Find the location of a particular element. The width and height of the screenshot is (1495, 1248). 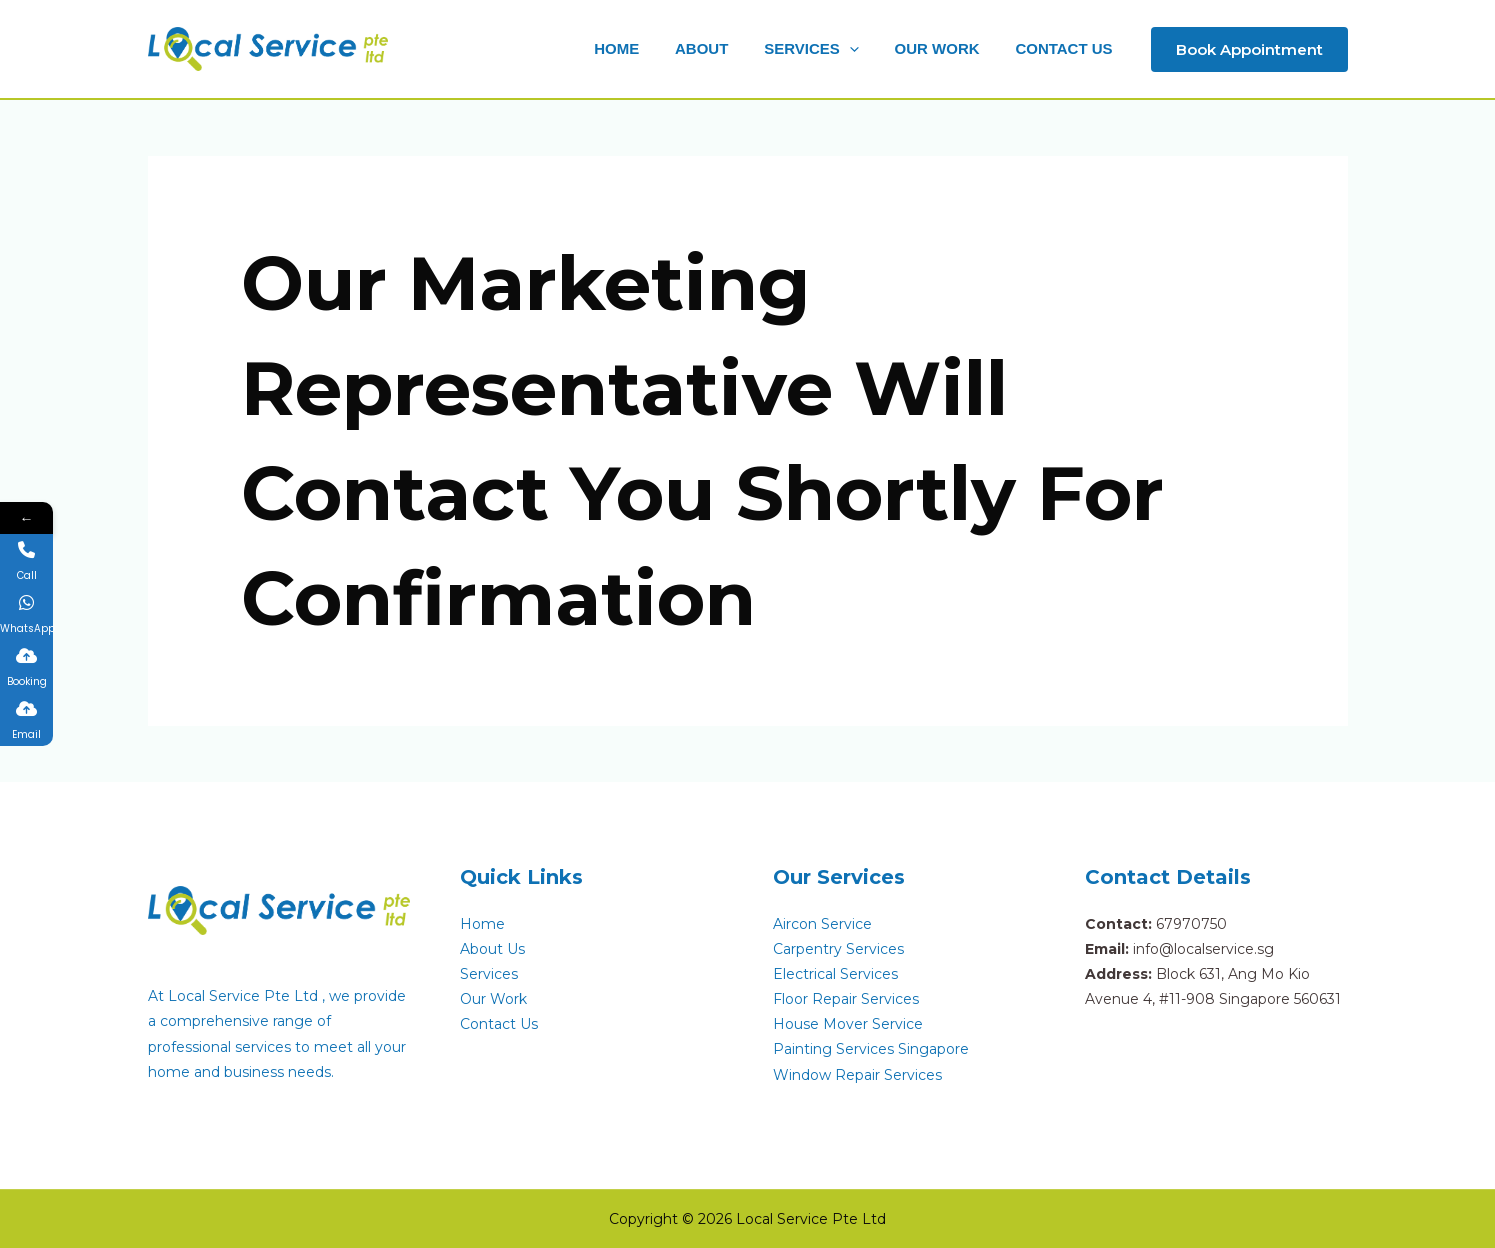

Aircon Service is located at coordinates (822, 924).